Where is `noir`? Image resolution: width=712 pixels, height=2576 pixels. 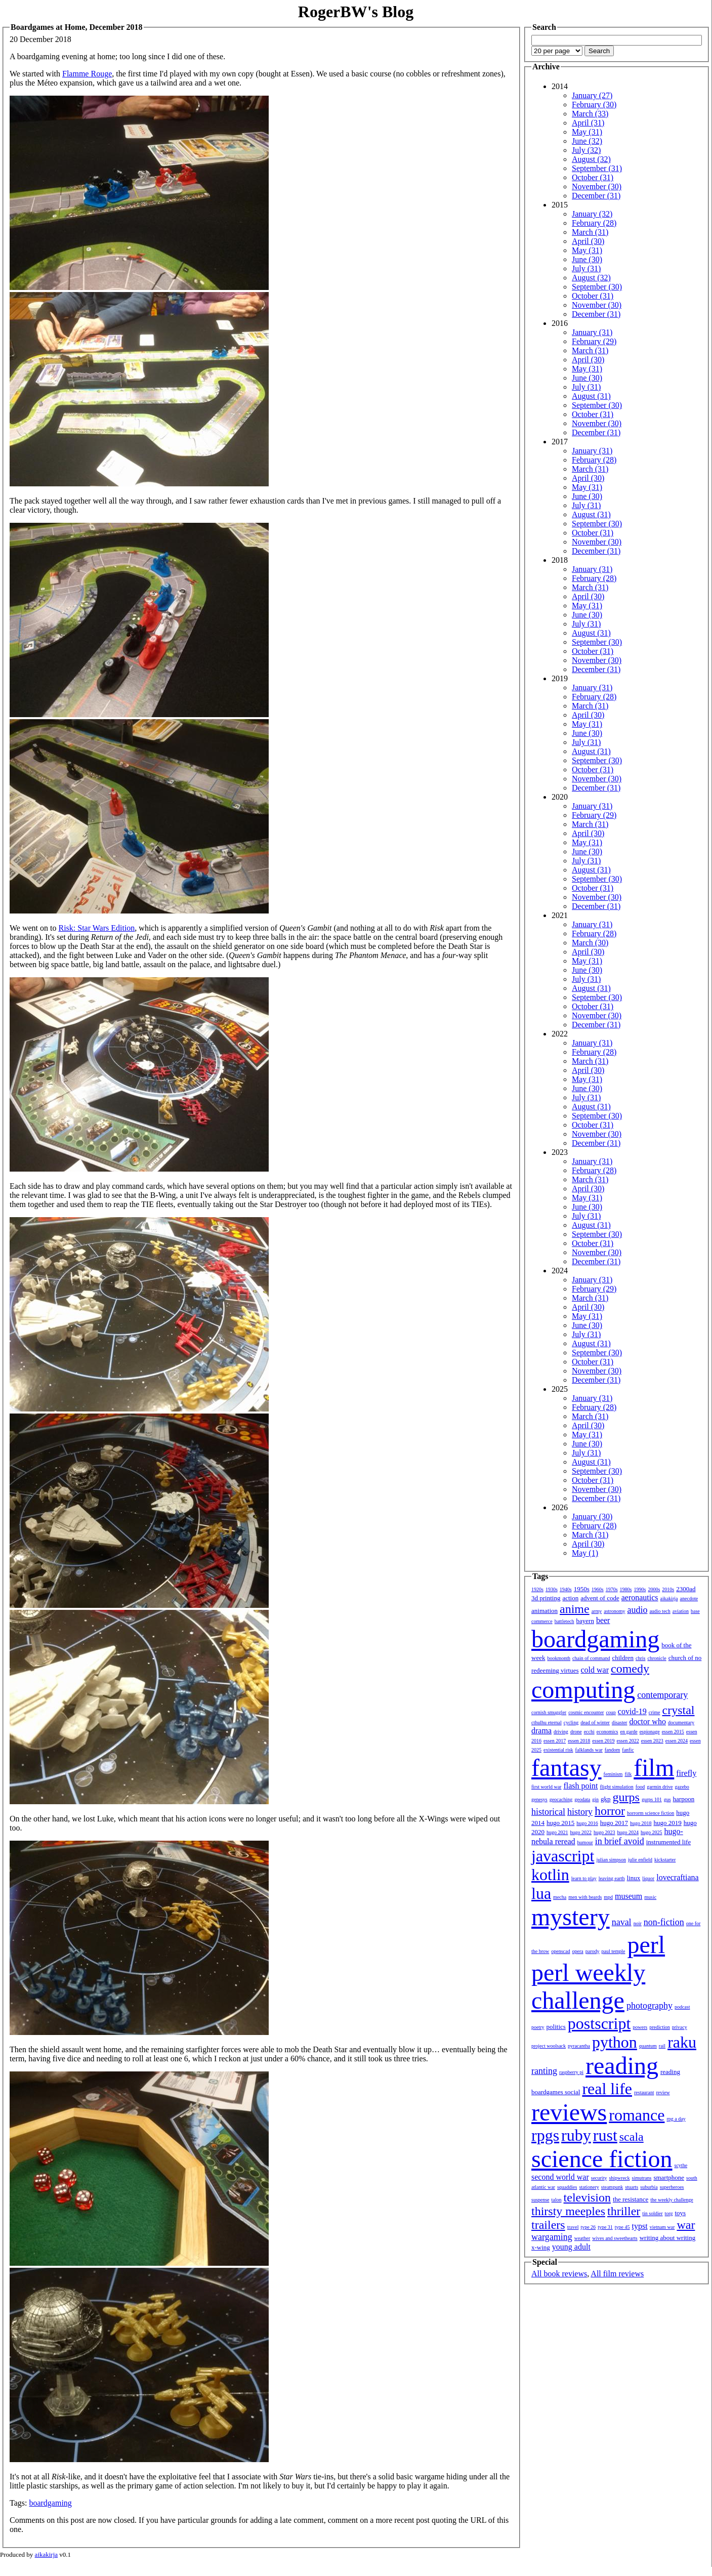
noir is located at coordinates (638, 1923).